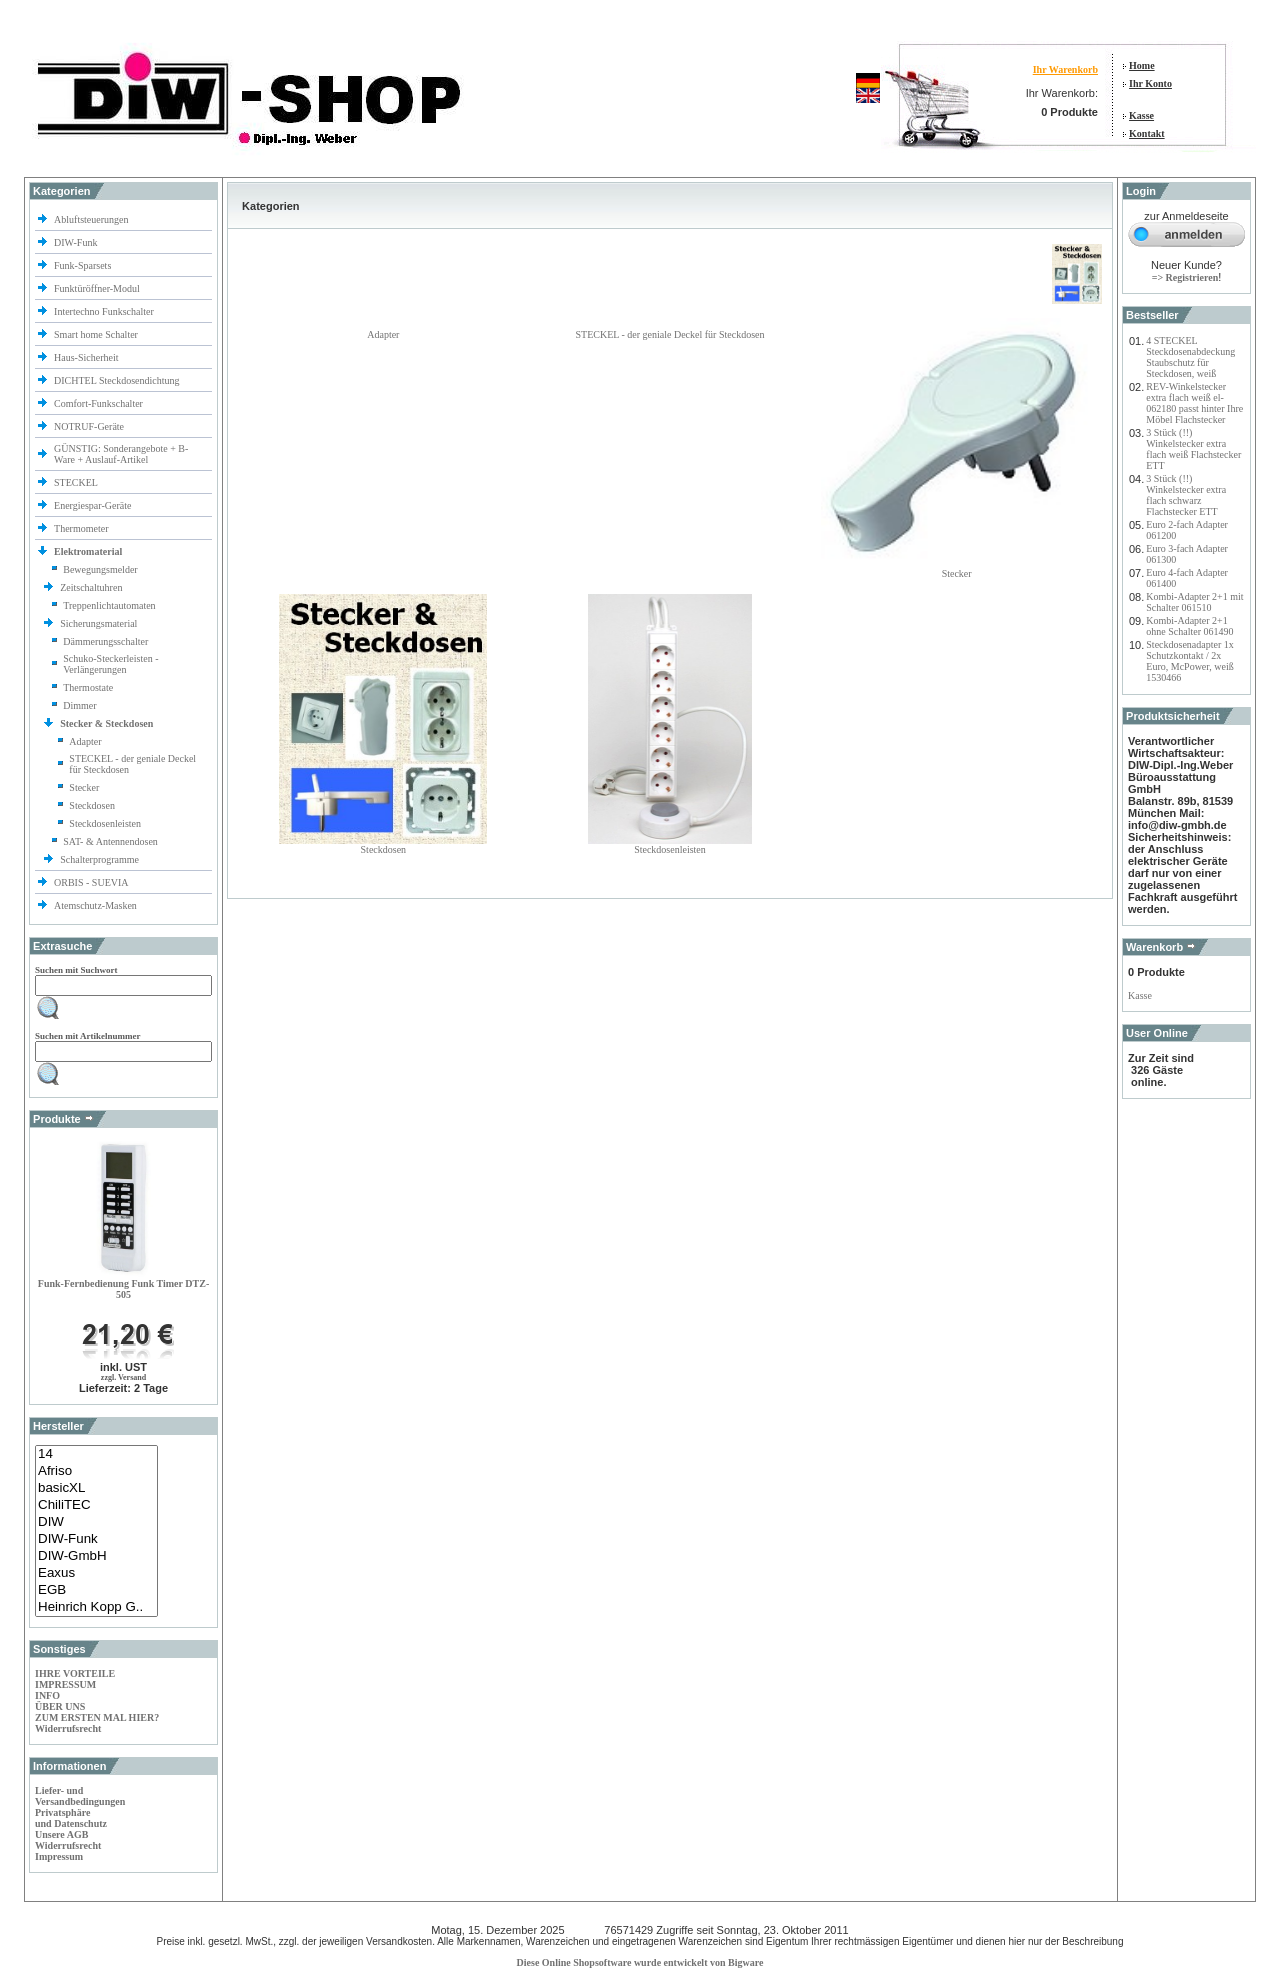  Describe the element at coordinates (1194, 602) in the screenshot. I see `Kombi-Adapter 2+1 mit Schalter 061510` at that location.